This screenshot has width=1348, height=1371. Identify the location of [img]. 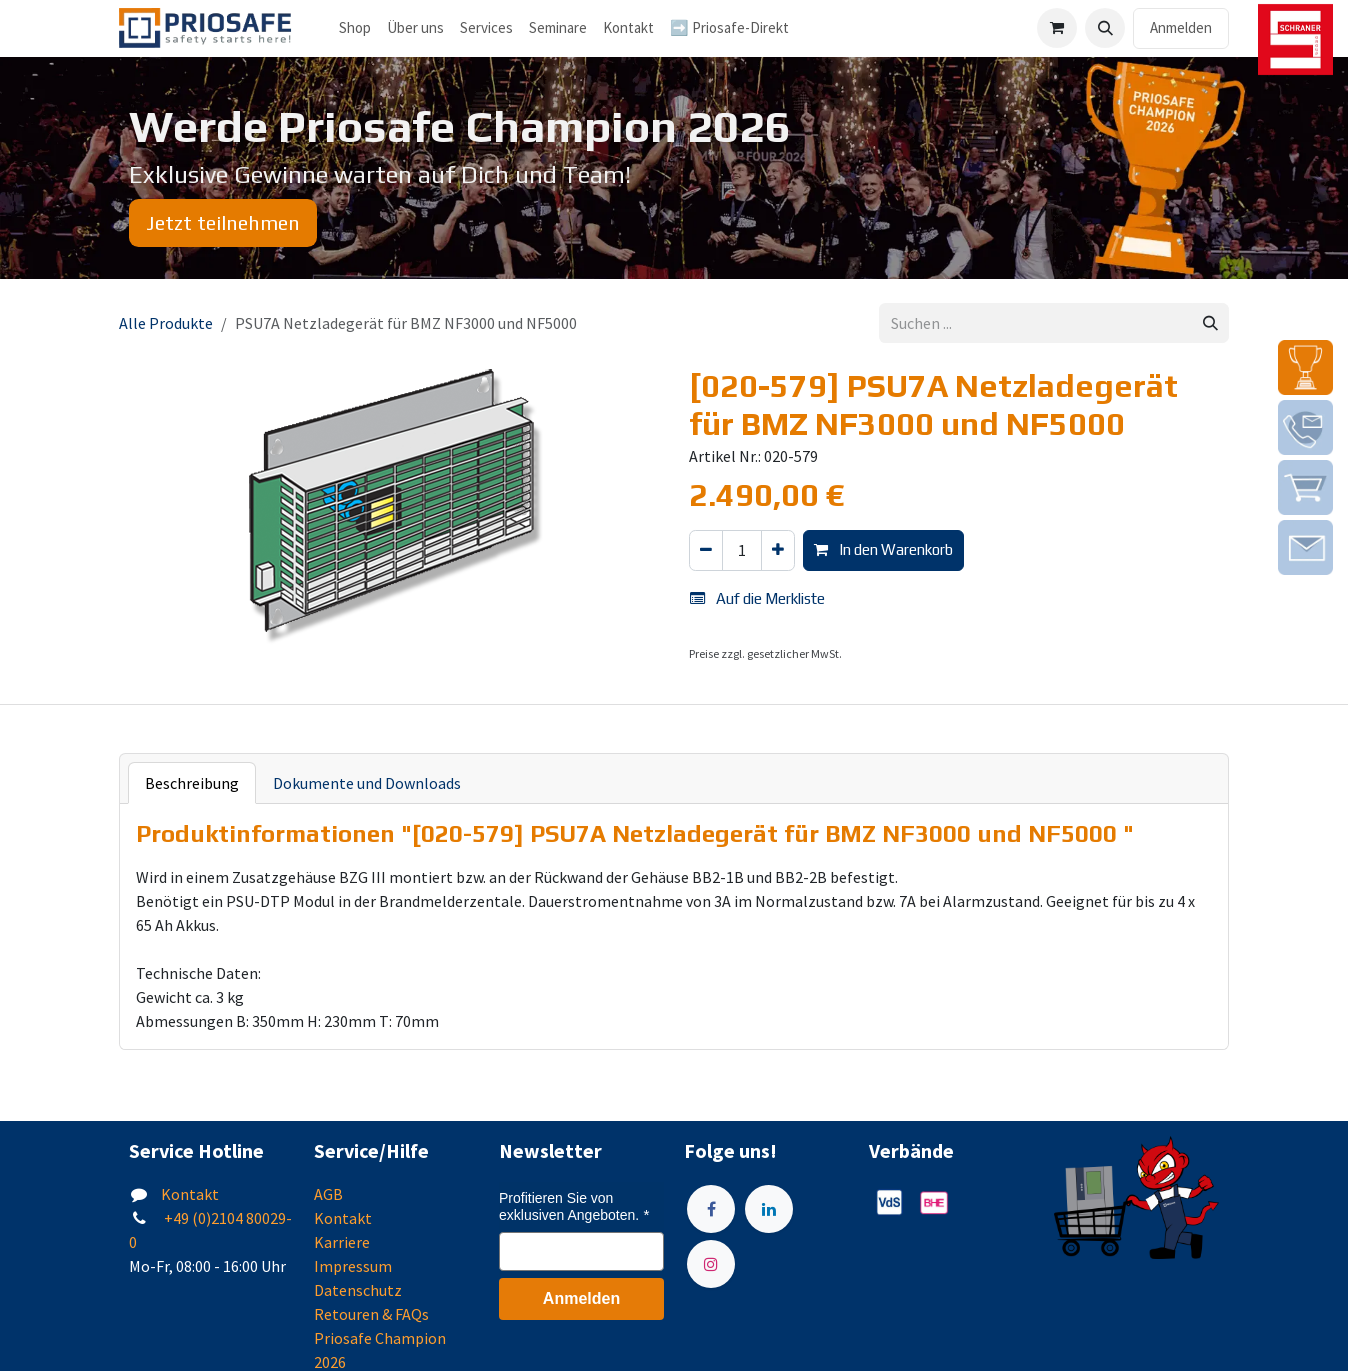
(1305, 367).